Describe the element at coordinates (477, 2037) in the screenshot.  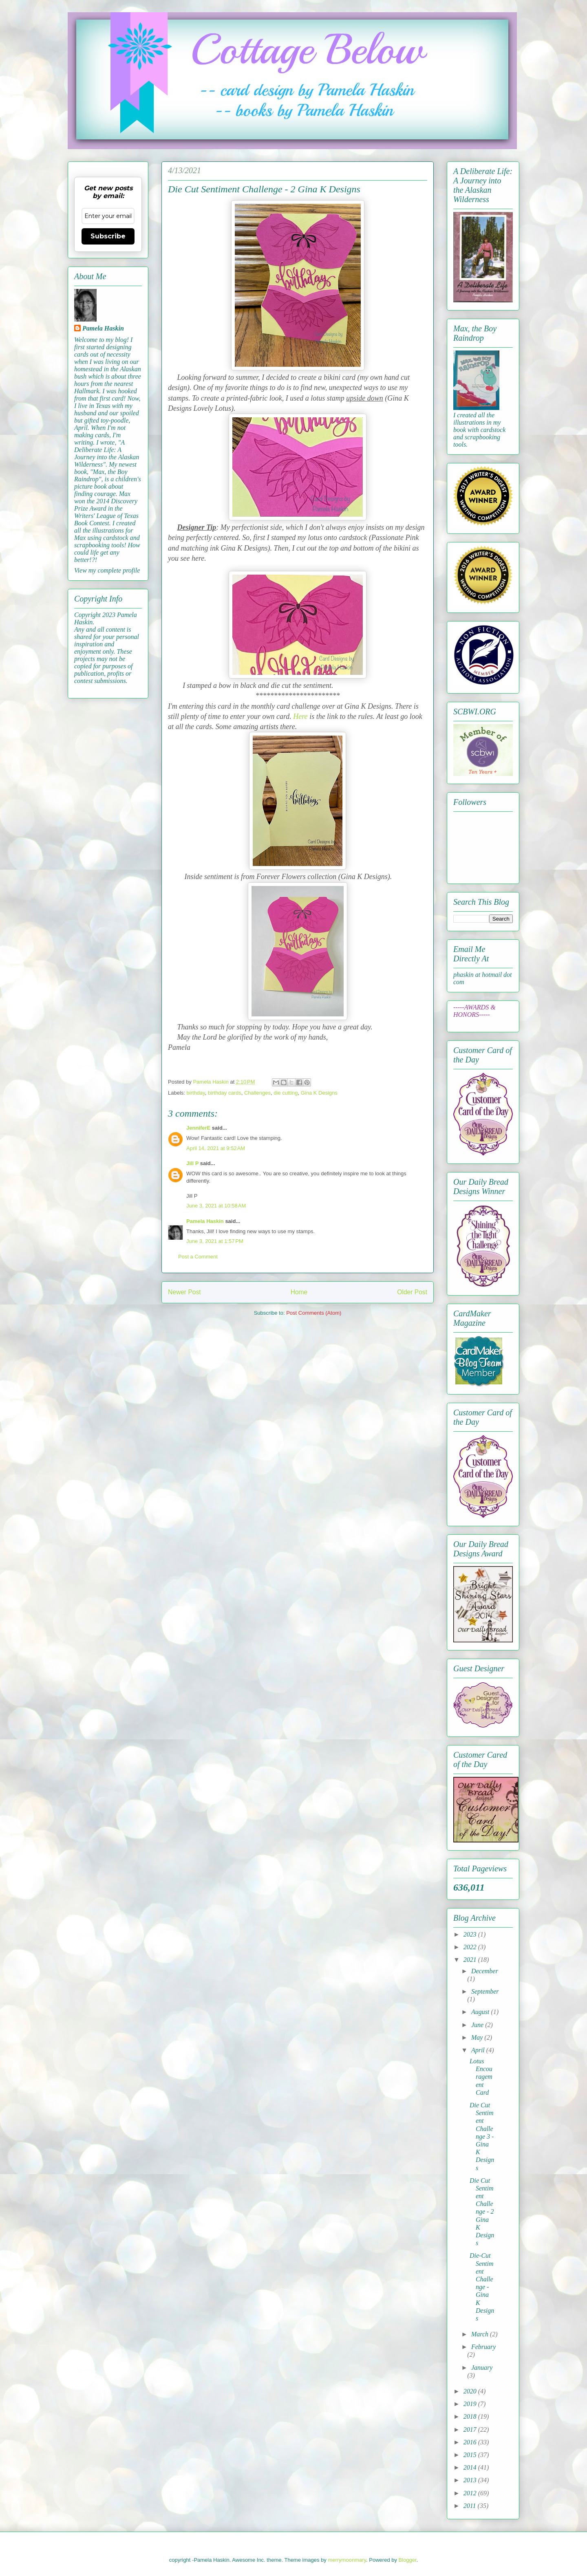
I see `May` at that location.